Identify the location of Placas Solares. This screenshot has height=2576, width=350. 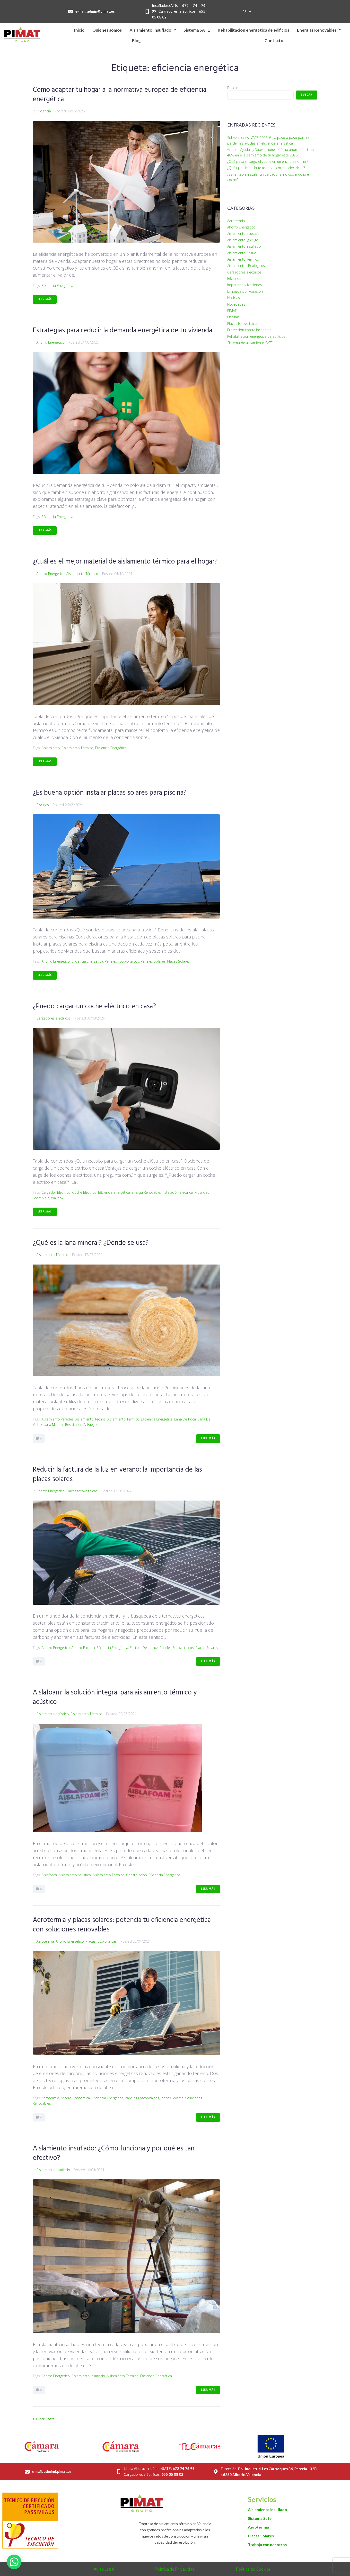
(261, 2535).